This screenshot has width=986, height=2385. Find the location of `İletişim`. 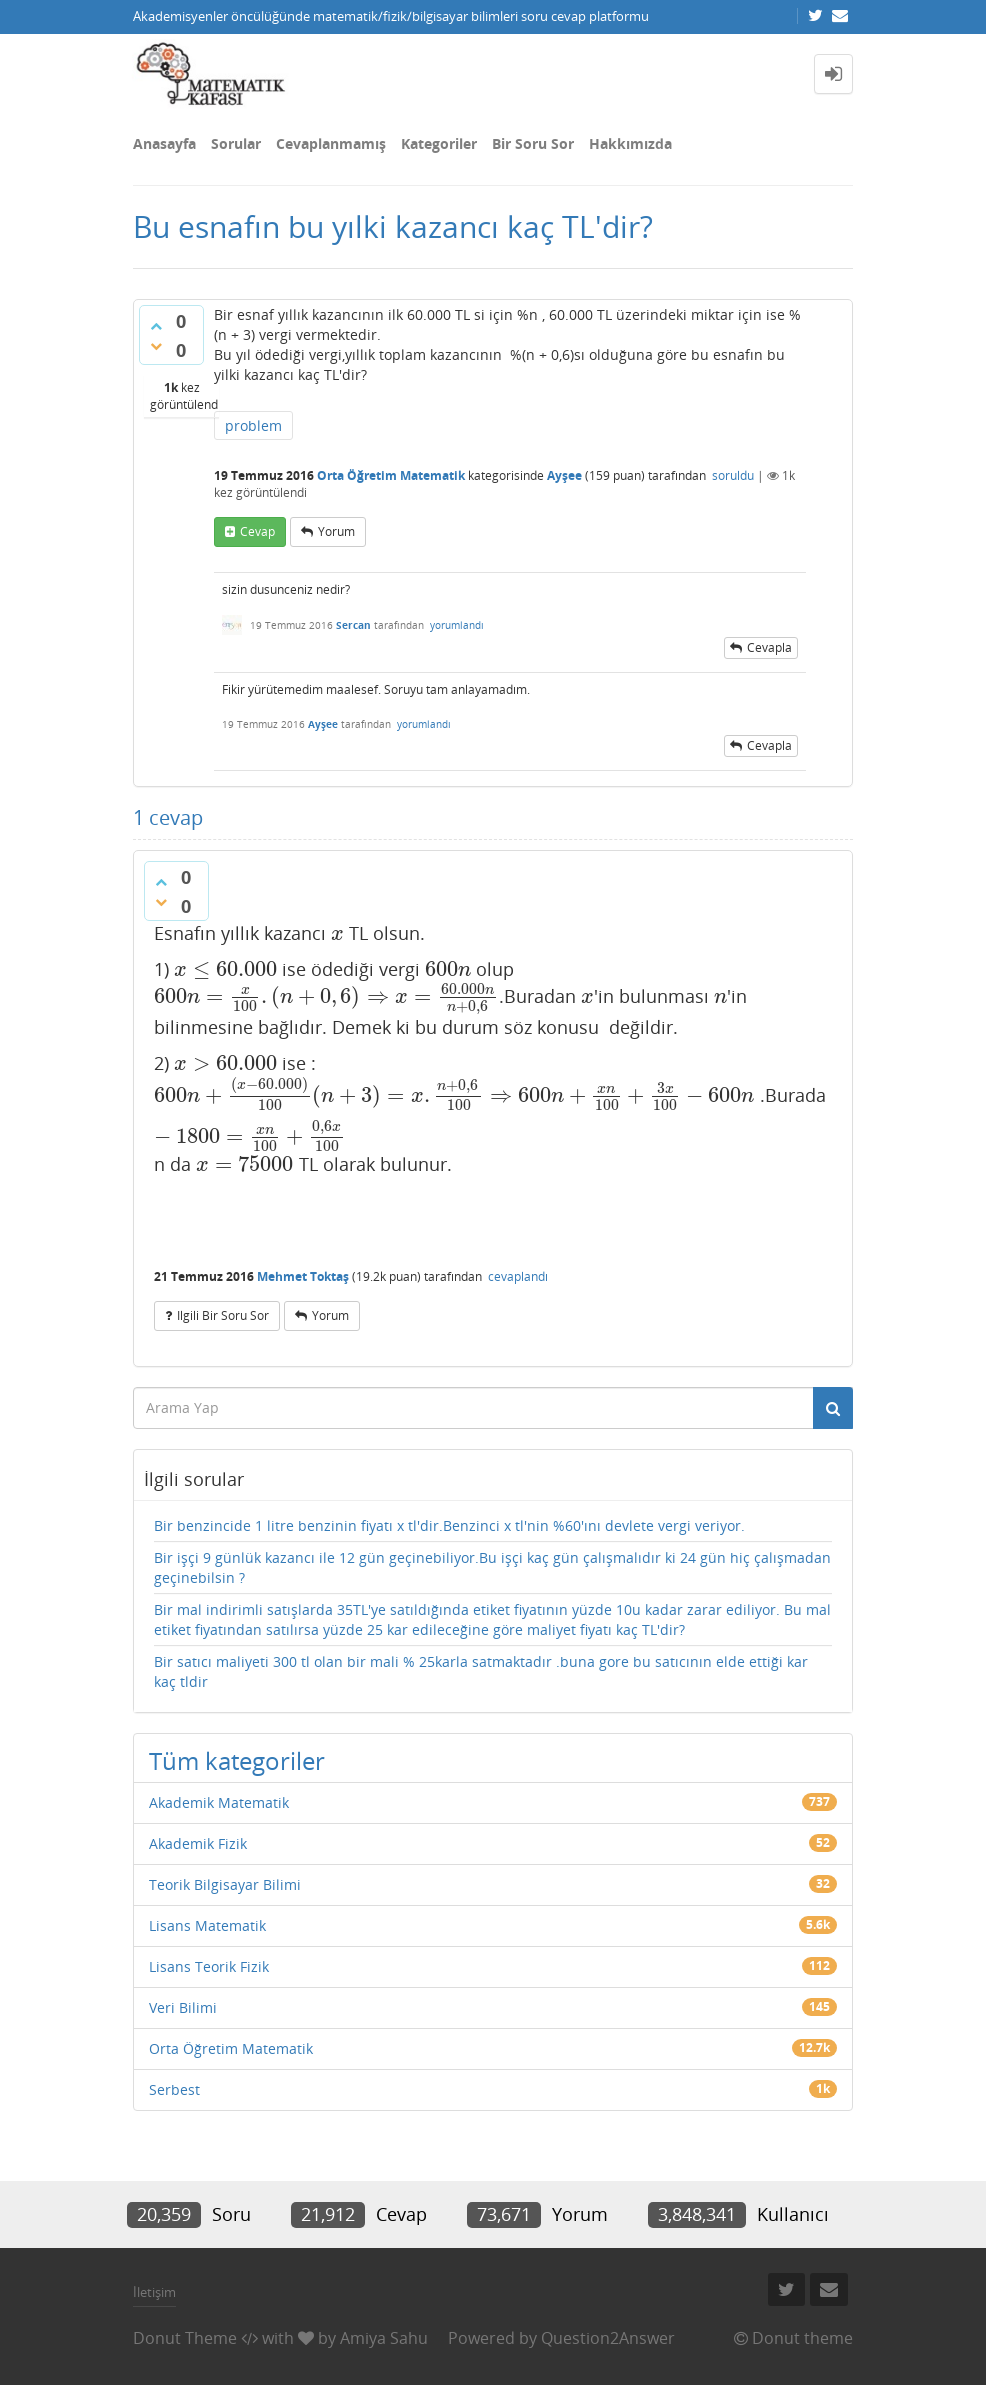

İletişim is located at coordinates (154, 2292).